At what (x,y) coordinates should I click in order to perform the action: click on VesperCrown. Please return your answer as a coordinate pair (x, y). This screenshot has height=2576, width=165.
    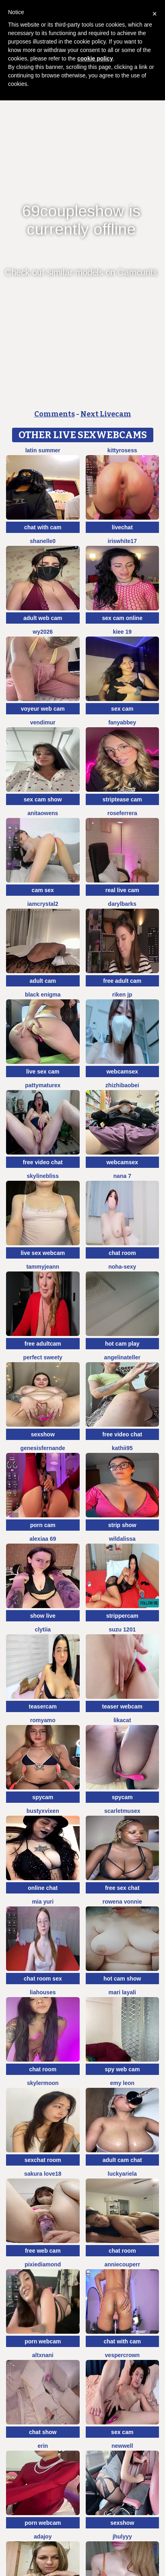
    Looking at the image, I should click on (122, 2355).